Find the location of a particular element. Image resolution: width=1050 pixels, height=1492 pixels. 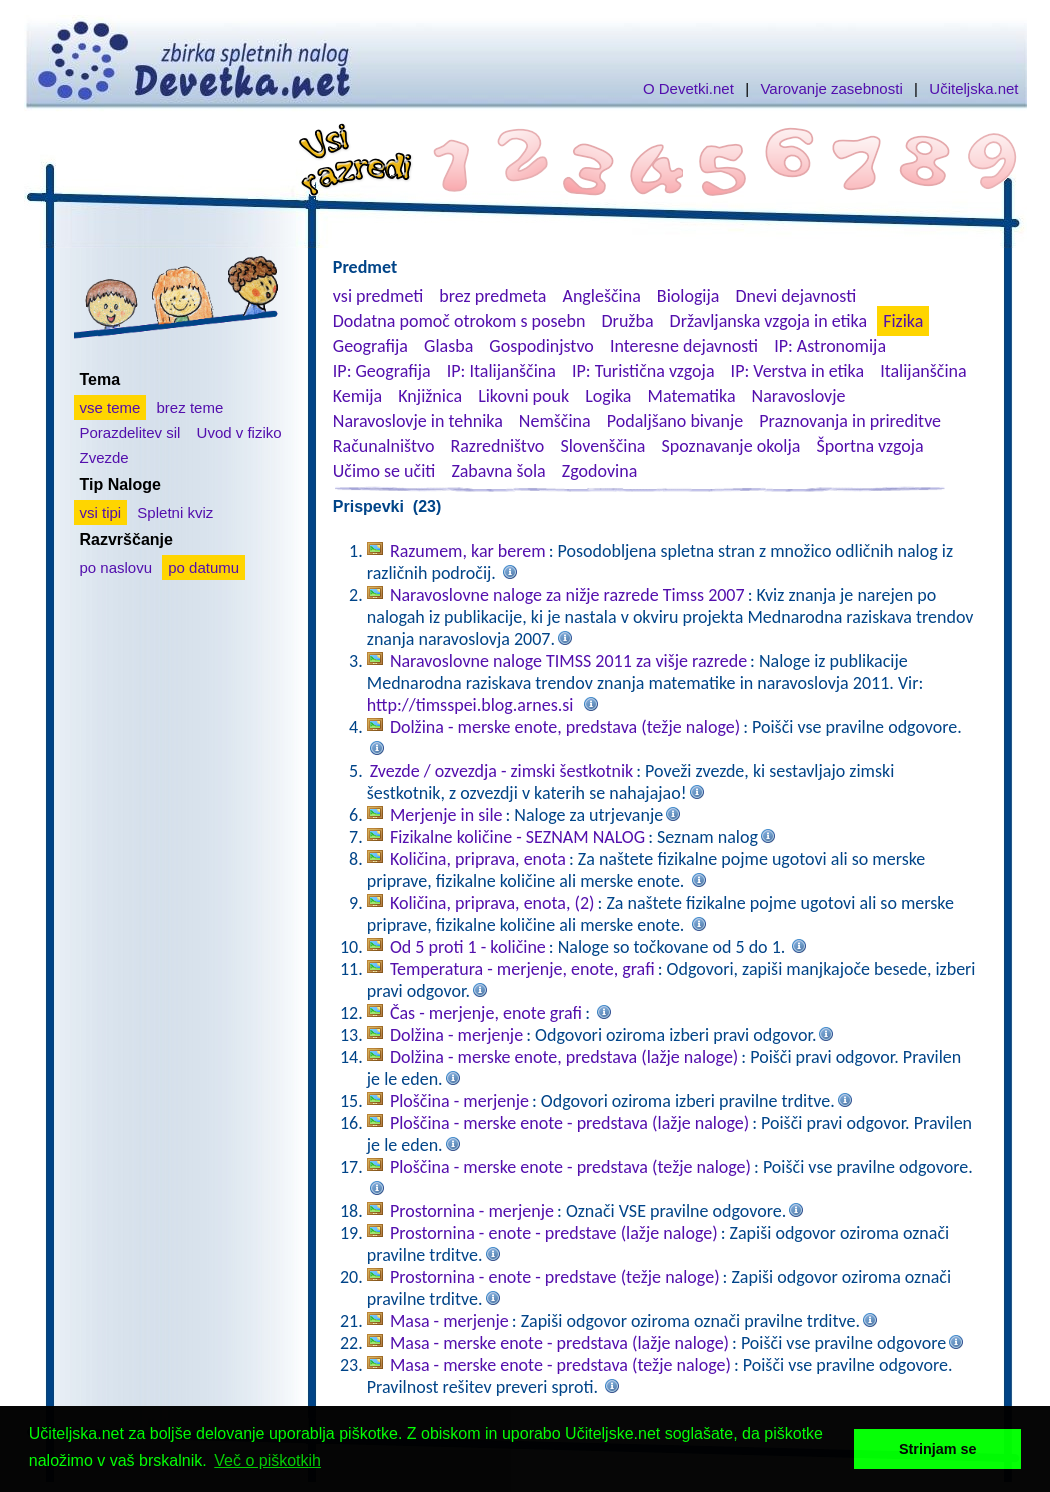

Računalništvo is located at coordinates (384, 446).